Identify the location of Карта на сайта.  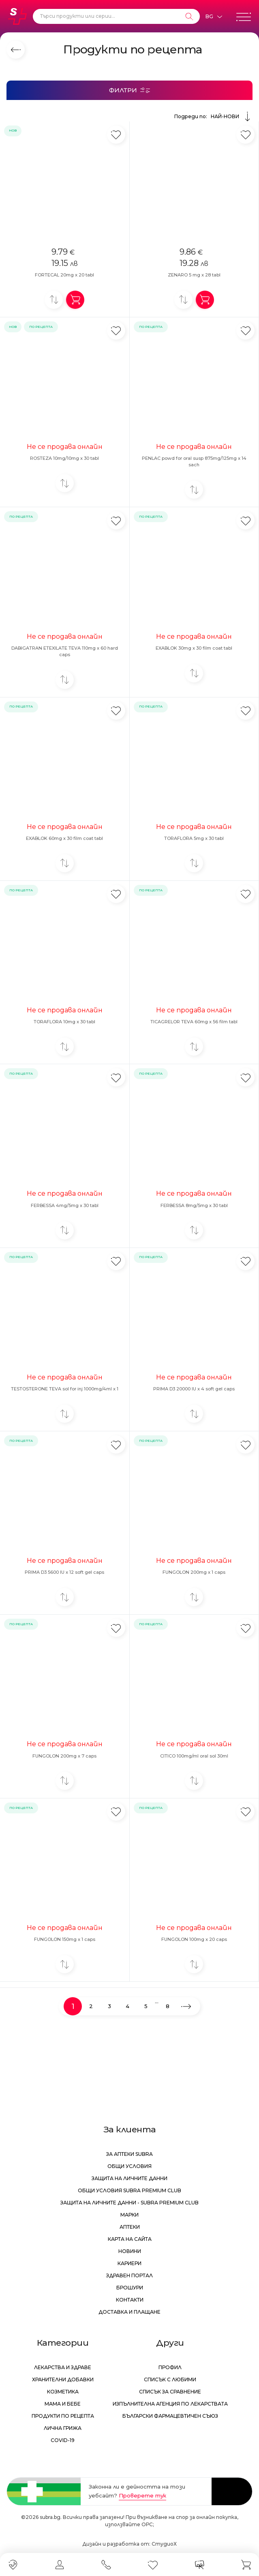
(130, 2239).